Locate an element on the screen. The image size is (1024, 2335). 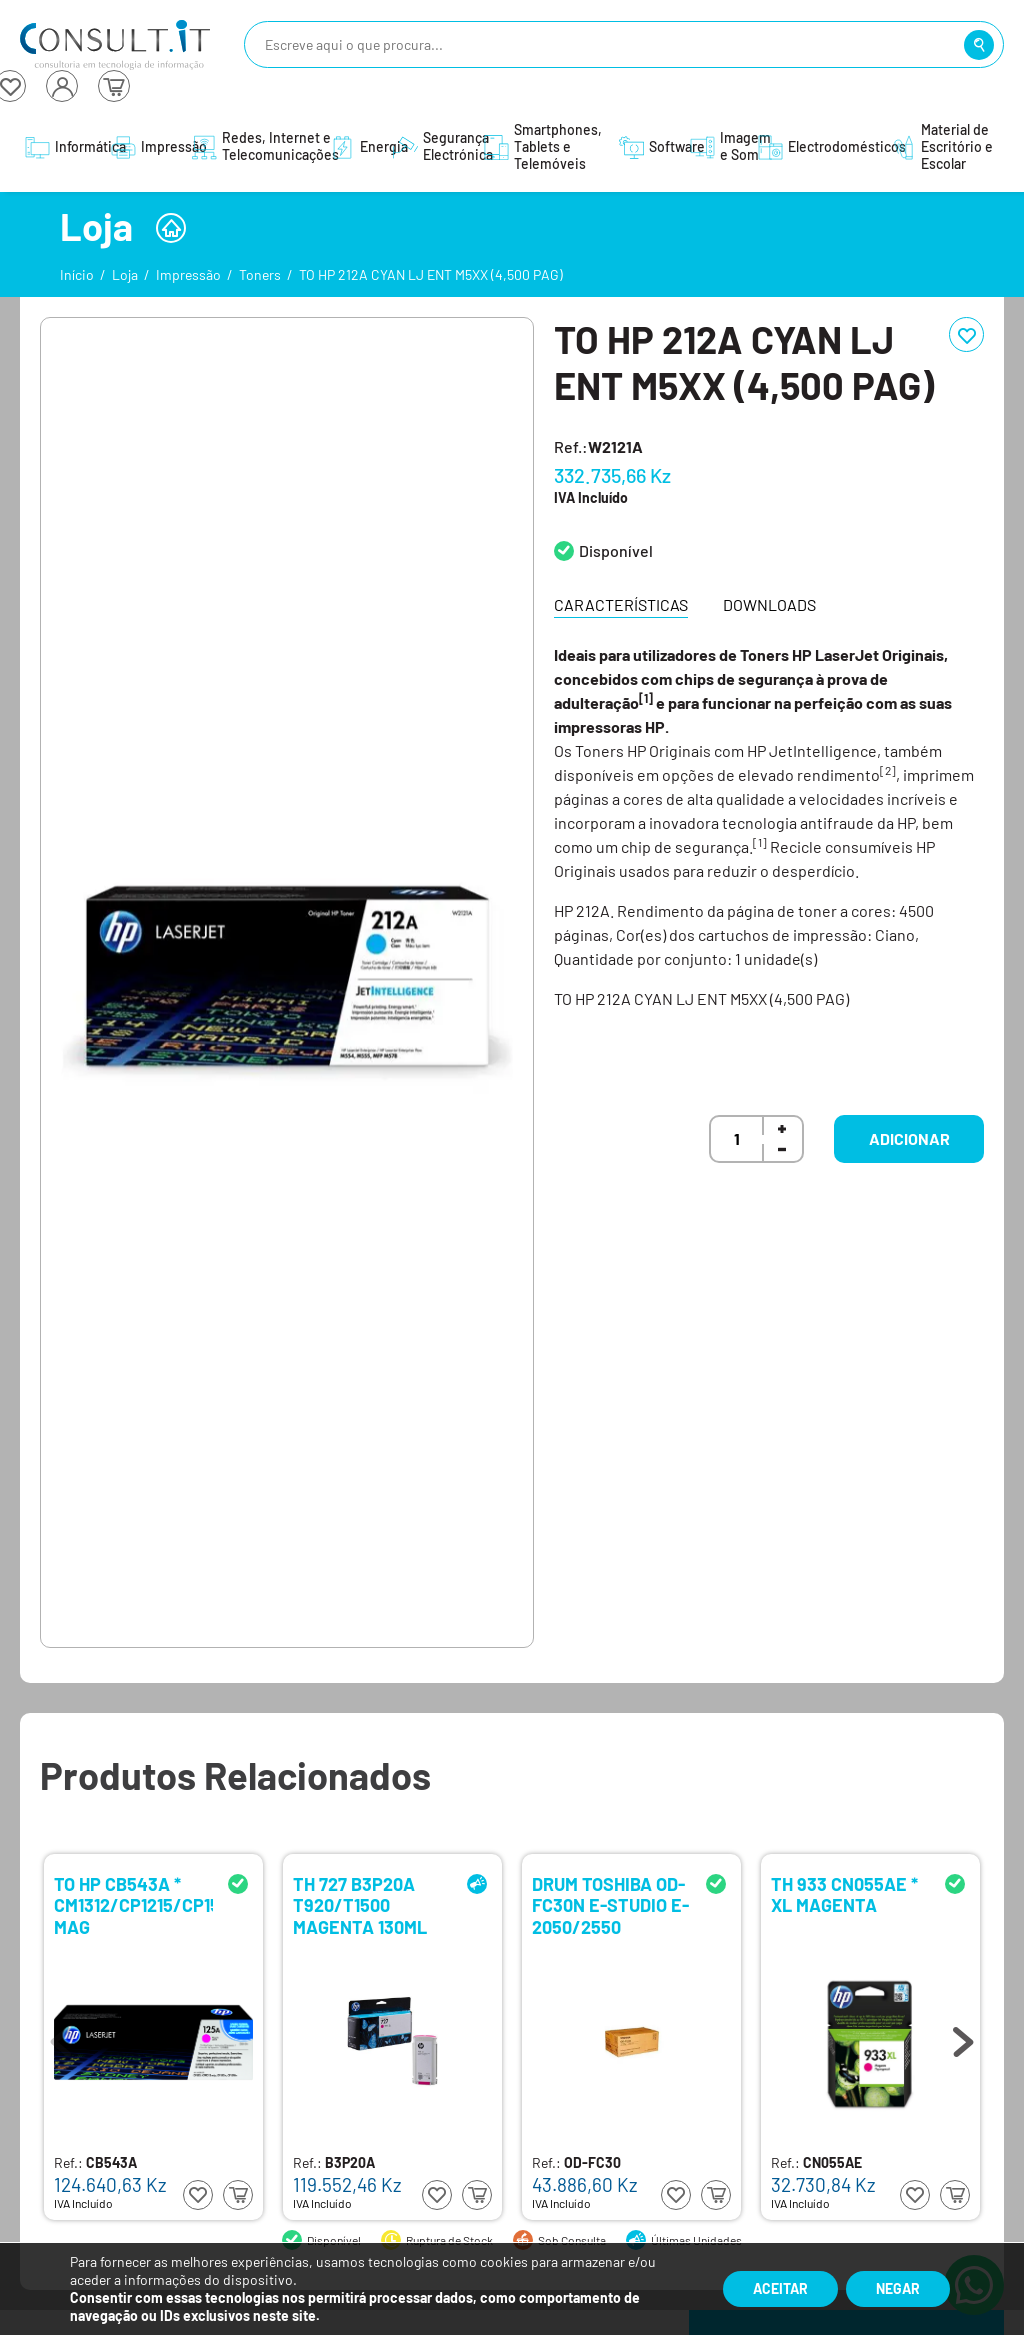
Disponível is located at coordinates (616, 550).